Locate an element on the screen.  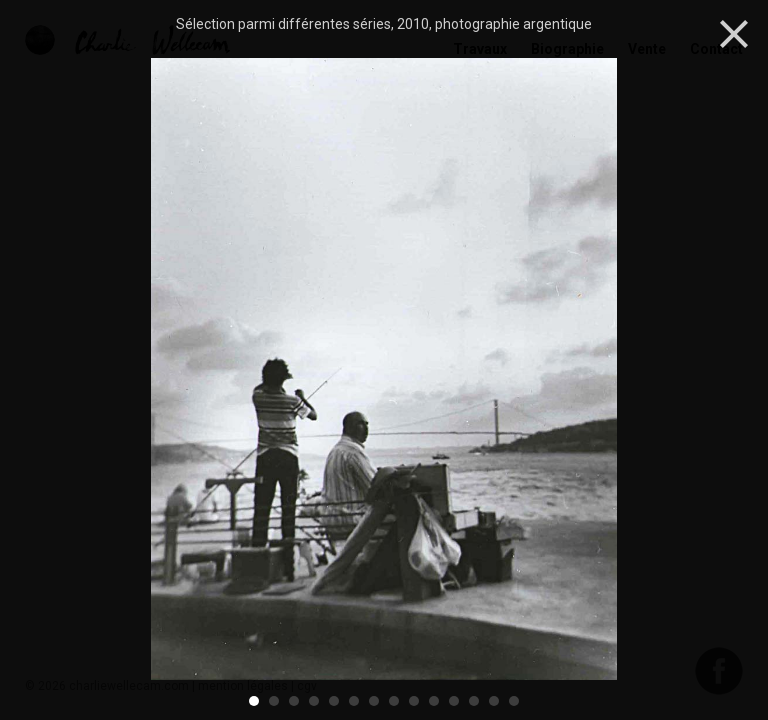
10 [button] is located at coordinates (435, 701).